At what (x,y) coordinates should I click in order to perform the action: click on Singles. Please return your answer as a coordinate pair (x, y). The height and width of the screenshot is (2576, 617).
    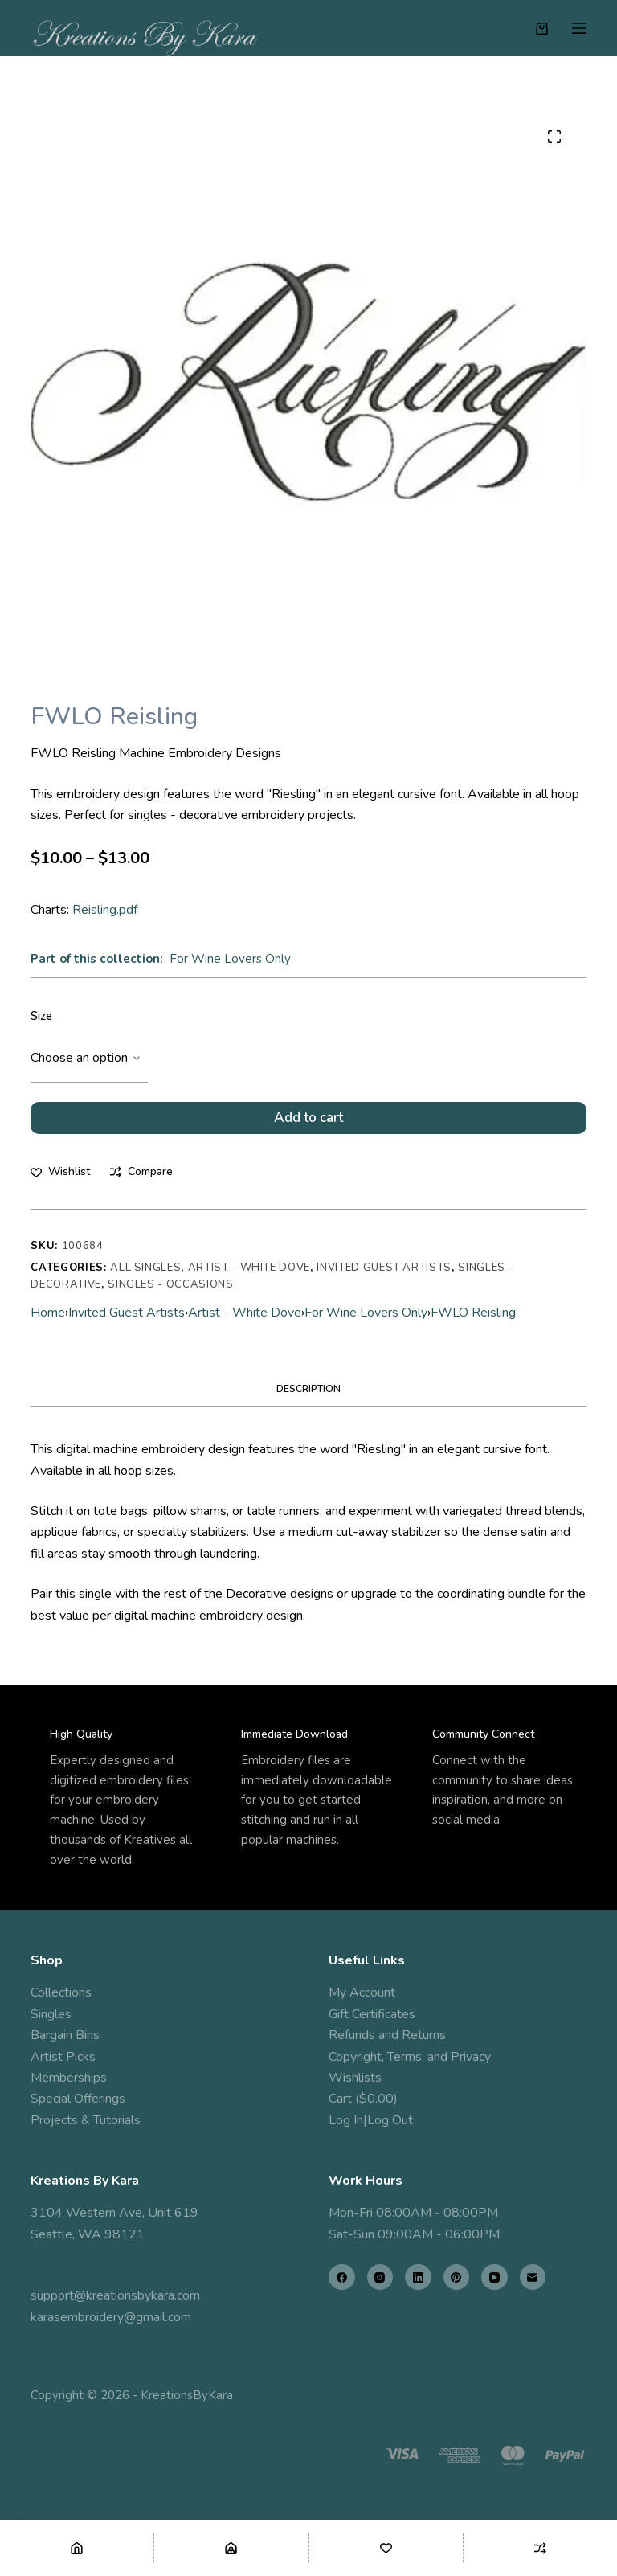
    Looking at the image, I should click on (51, 2014).